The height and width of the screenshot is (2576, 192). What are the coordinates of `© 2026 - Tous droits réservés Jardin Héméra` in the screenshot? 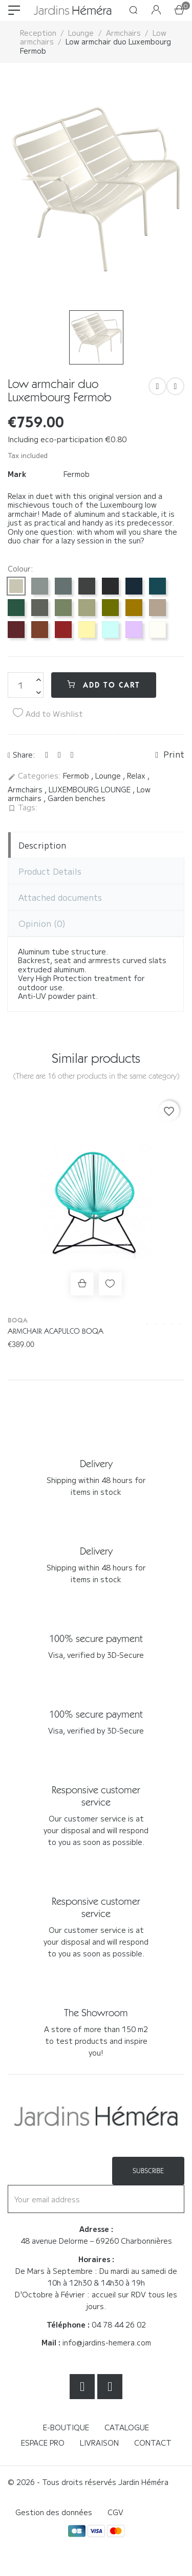 It's located at (88, 2482).